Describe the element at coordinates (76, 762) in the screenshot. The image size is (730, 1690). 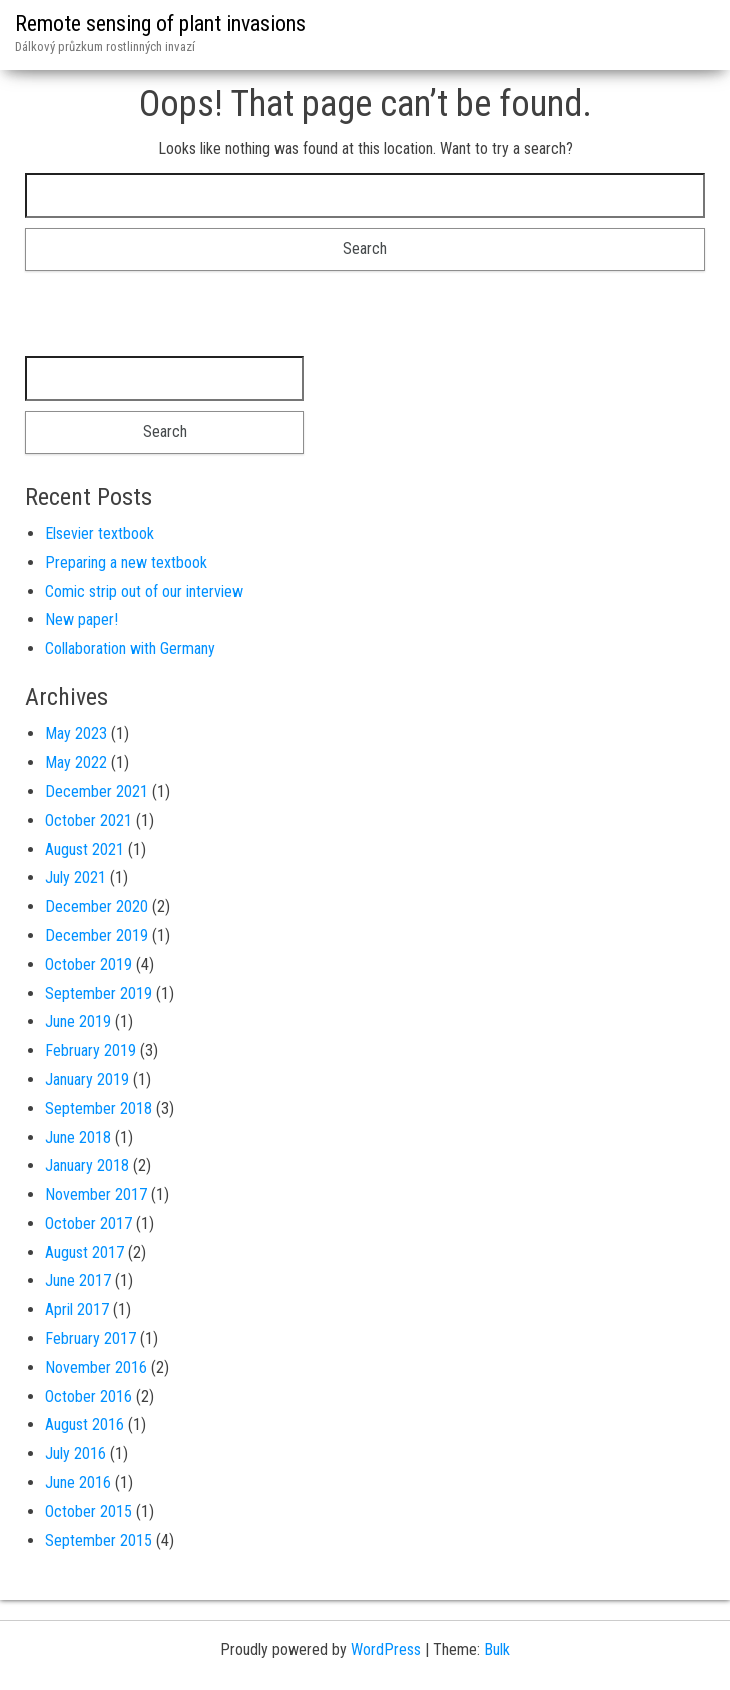
I see `May 2022` at that location.